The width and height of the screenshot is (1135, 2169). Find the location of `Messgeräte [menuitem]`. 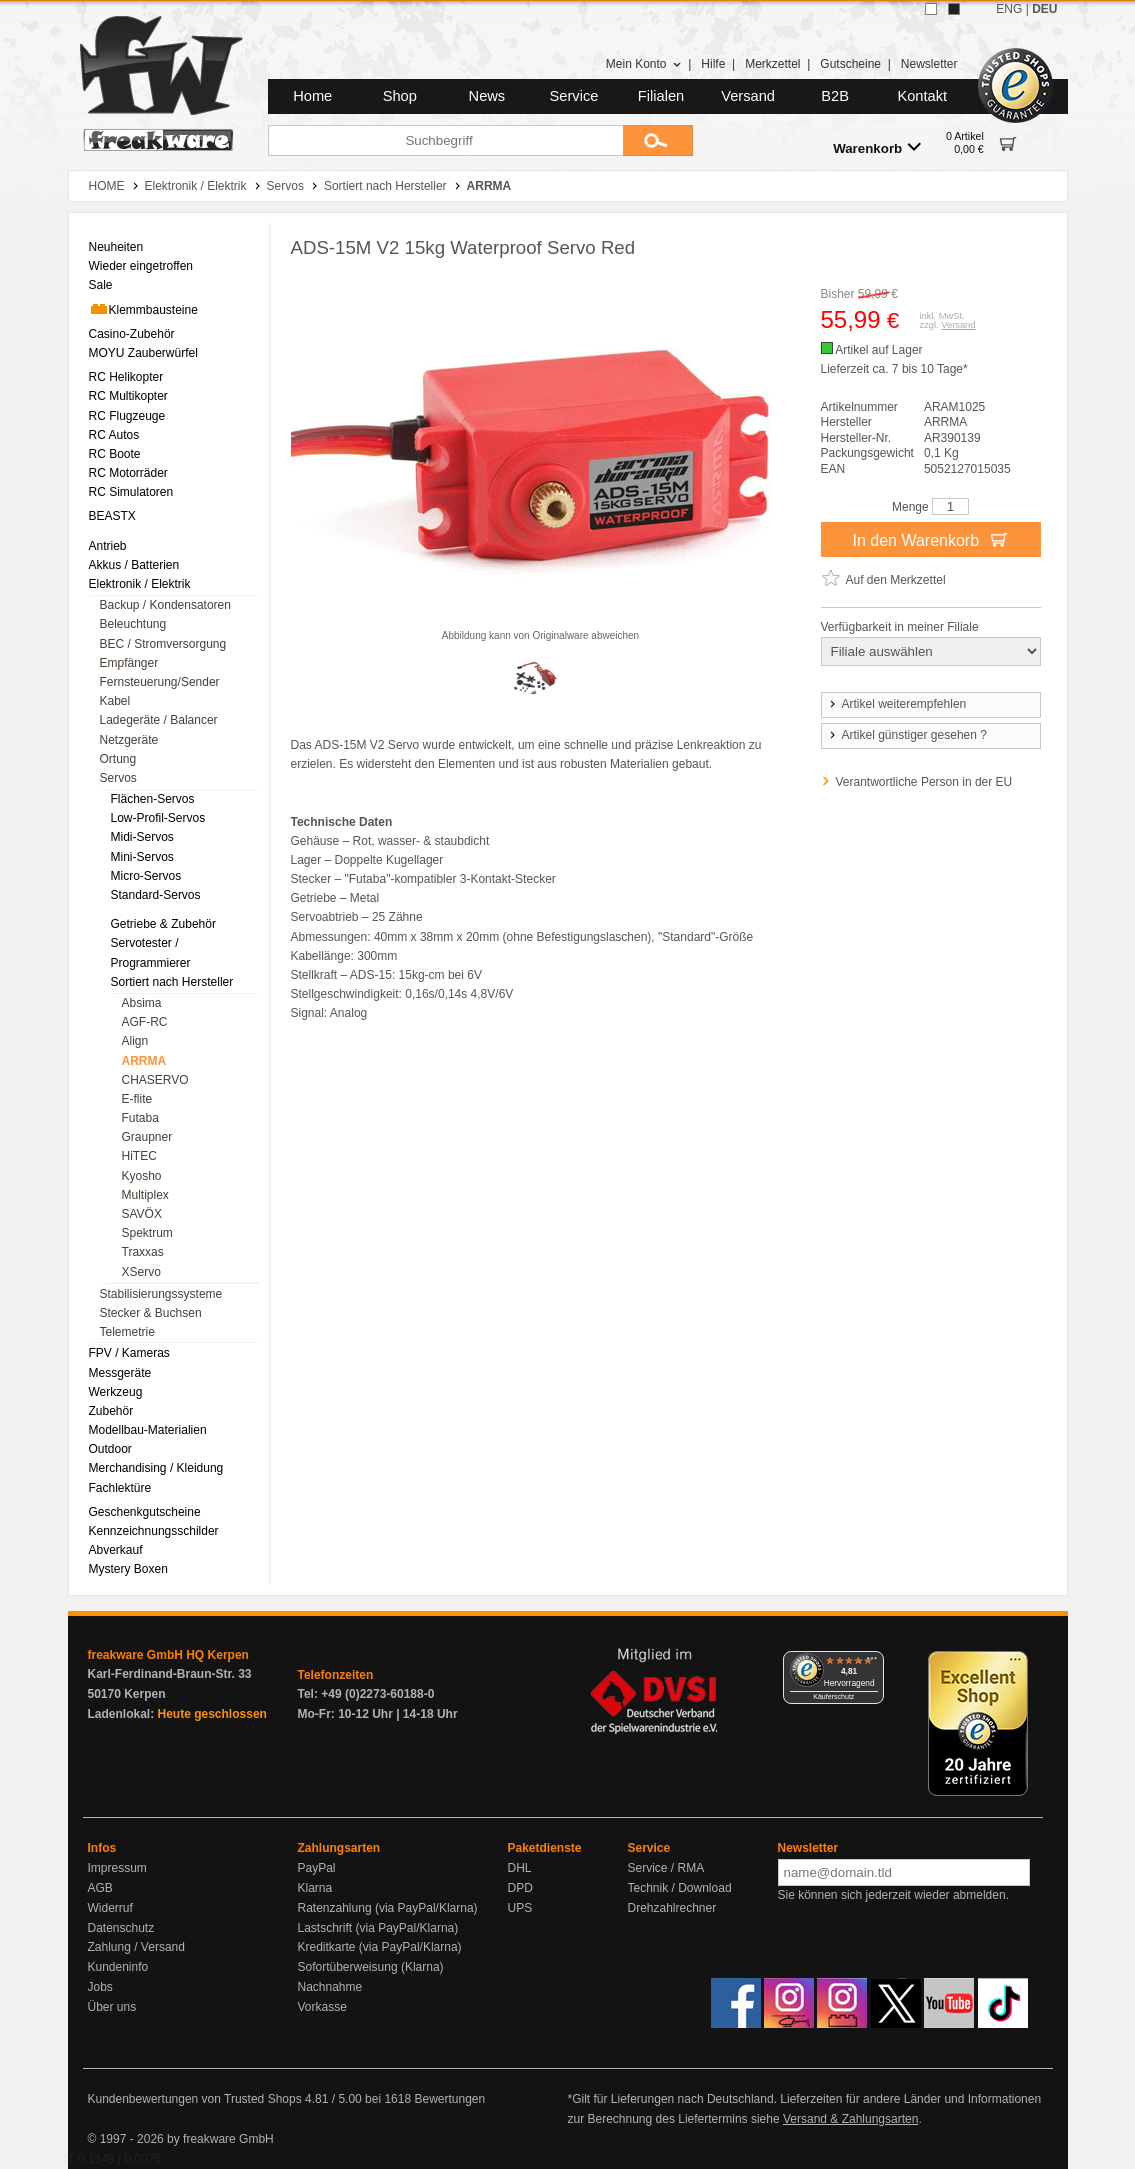

Messgeräte [menuitem] is located at coordinates (120, 1373).